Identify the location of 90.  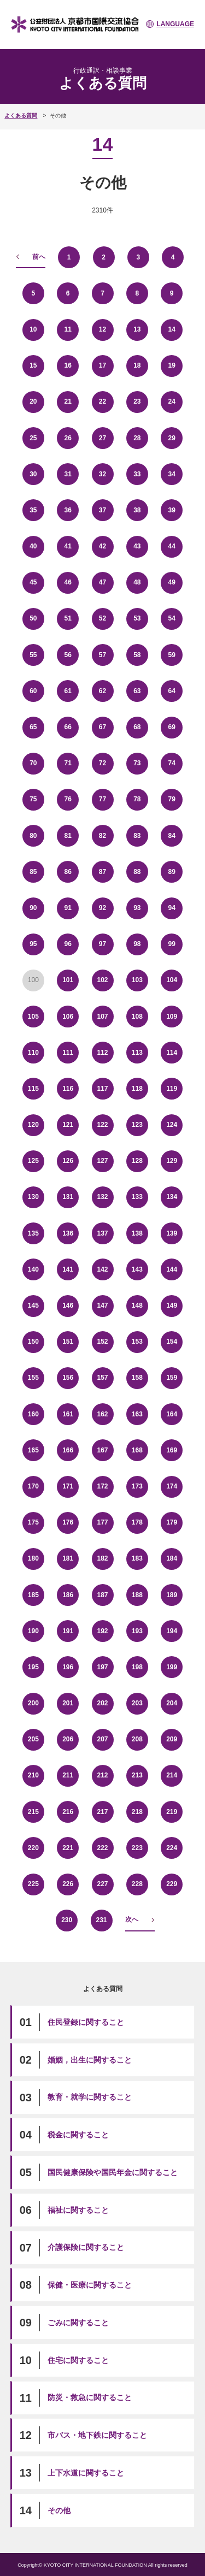
(33, 908).